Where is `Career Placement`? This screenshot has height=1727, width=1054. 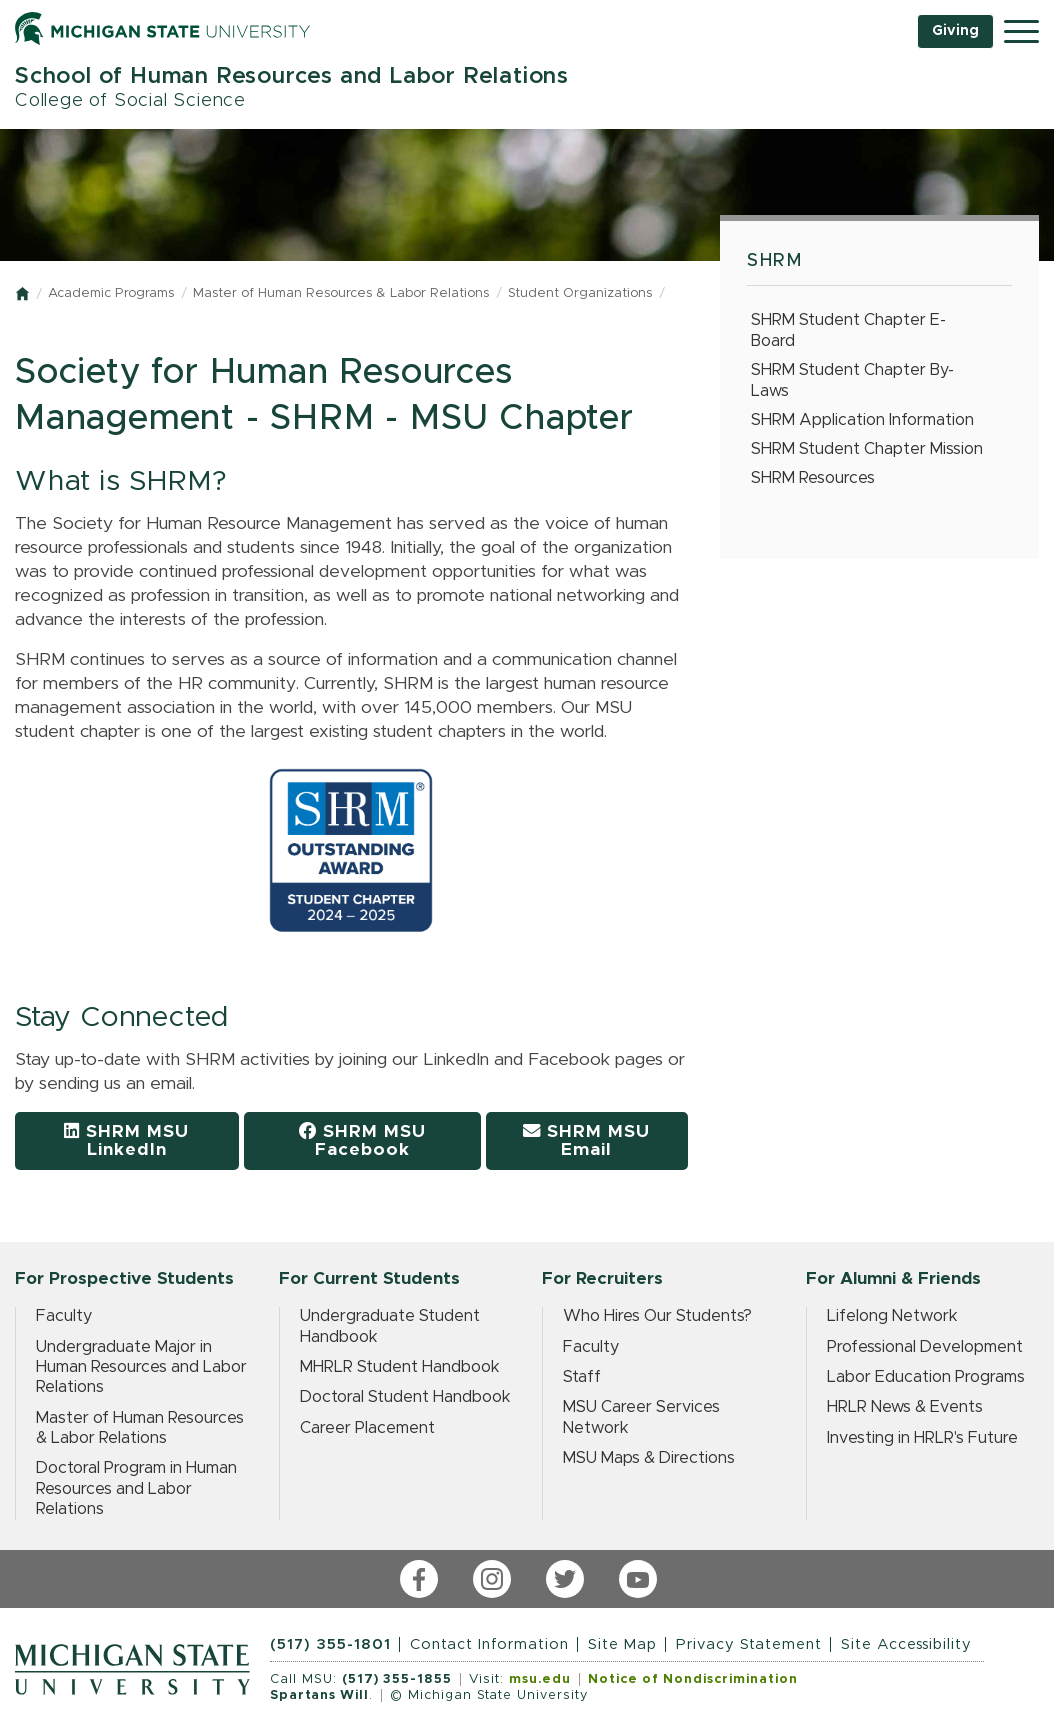 Career Placement is located at coordinates (367, 1428).